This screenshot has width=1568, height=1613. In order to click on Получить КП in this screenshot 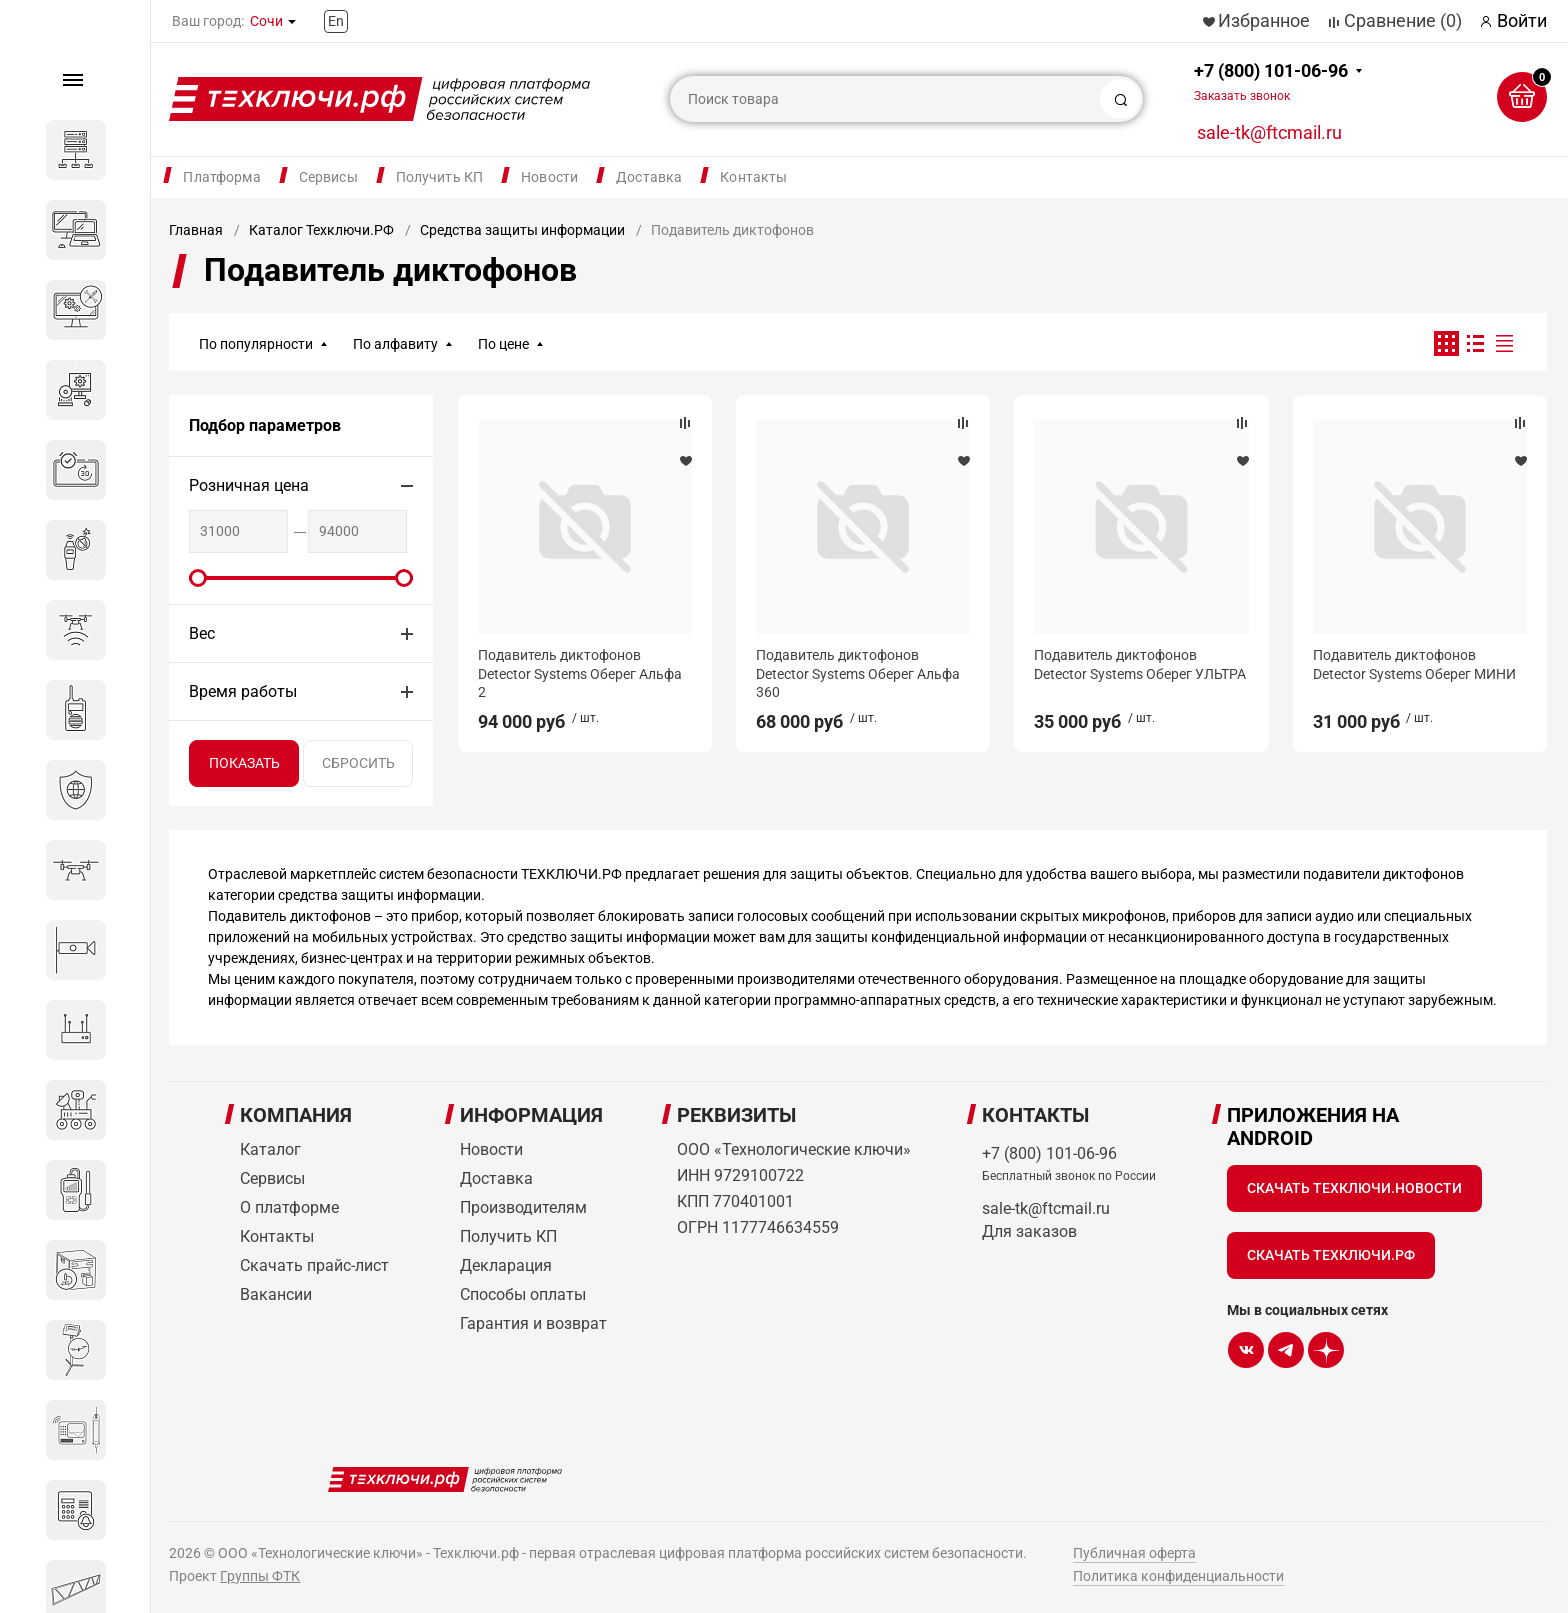, I will do `click(440, 177)`.